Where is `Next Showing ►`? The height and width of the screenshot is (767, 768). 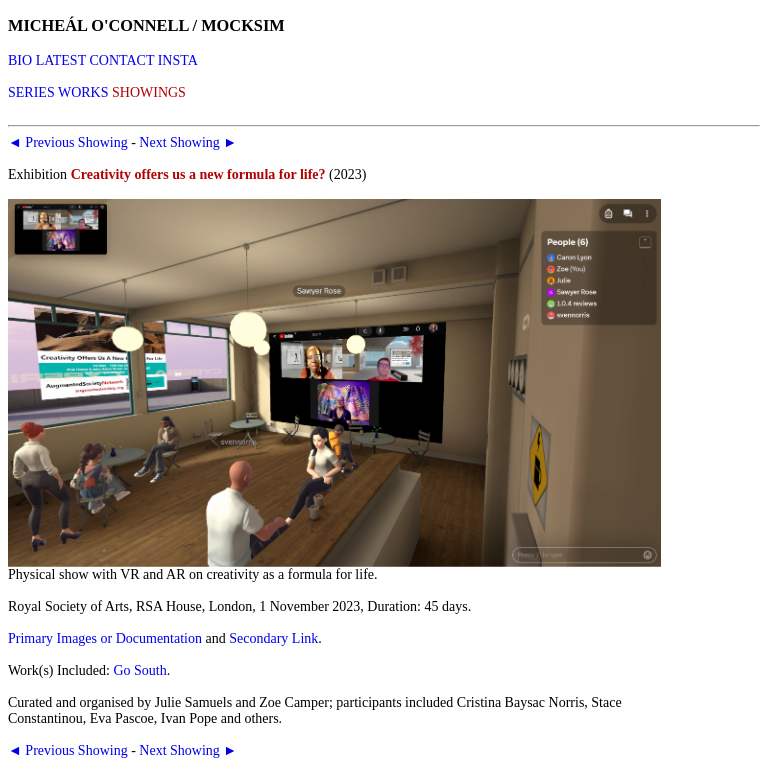 Next Showing ► is located at coordinates (188, 142).